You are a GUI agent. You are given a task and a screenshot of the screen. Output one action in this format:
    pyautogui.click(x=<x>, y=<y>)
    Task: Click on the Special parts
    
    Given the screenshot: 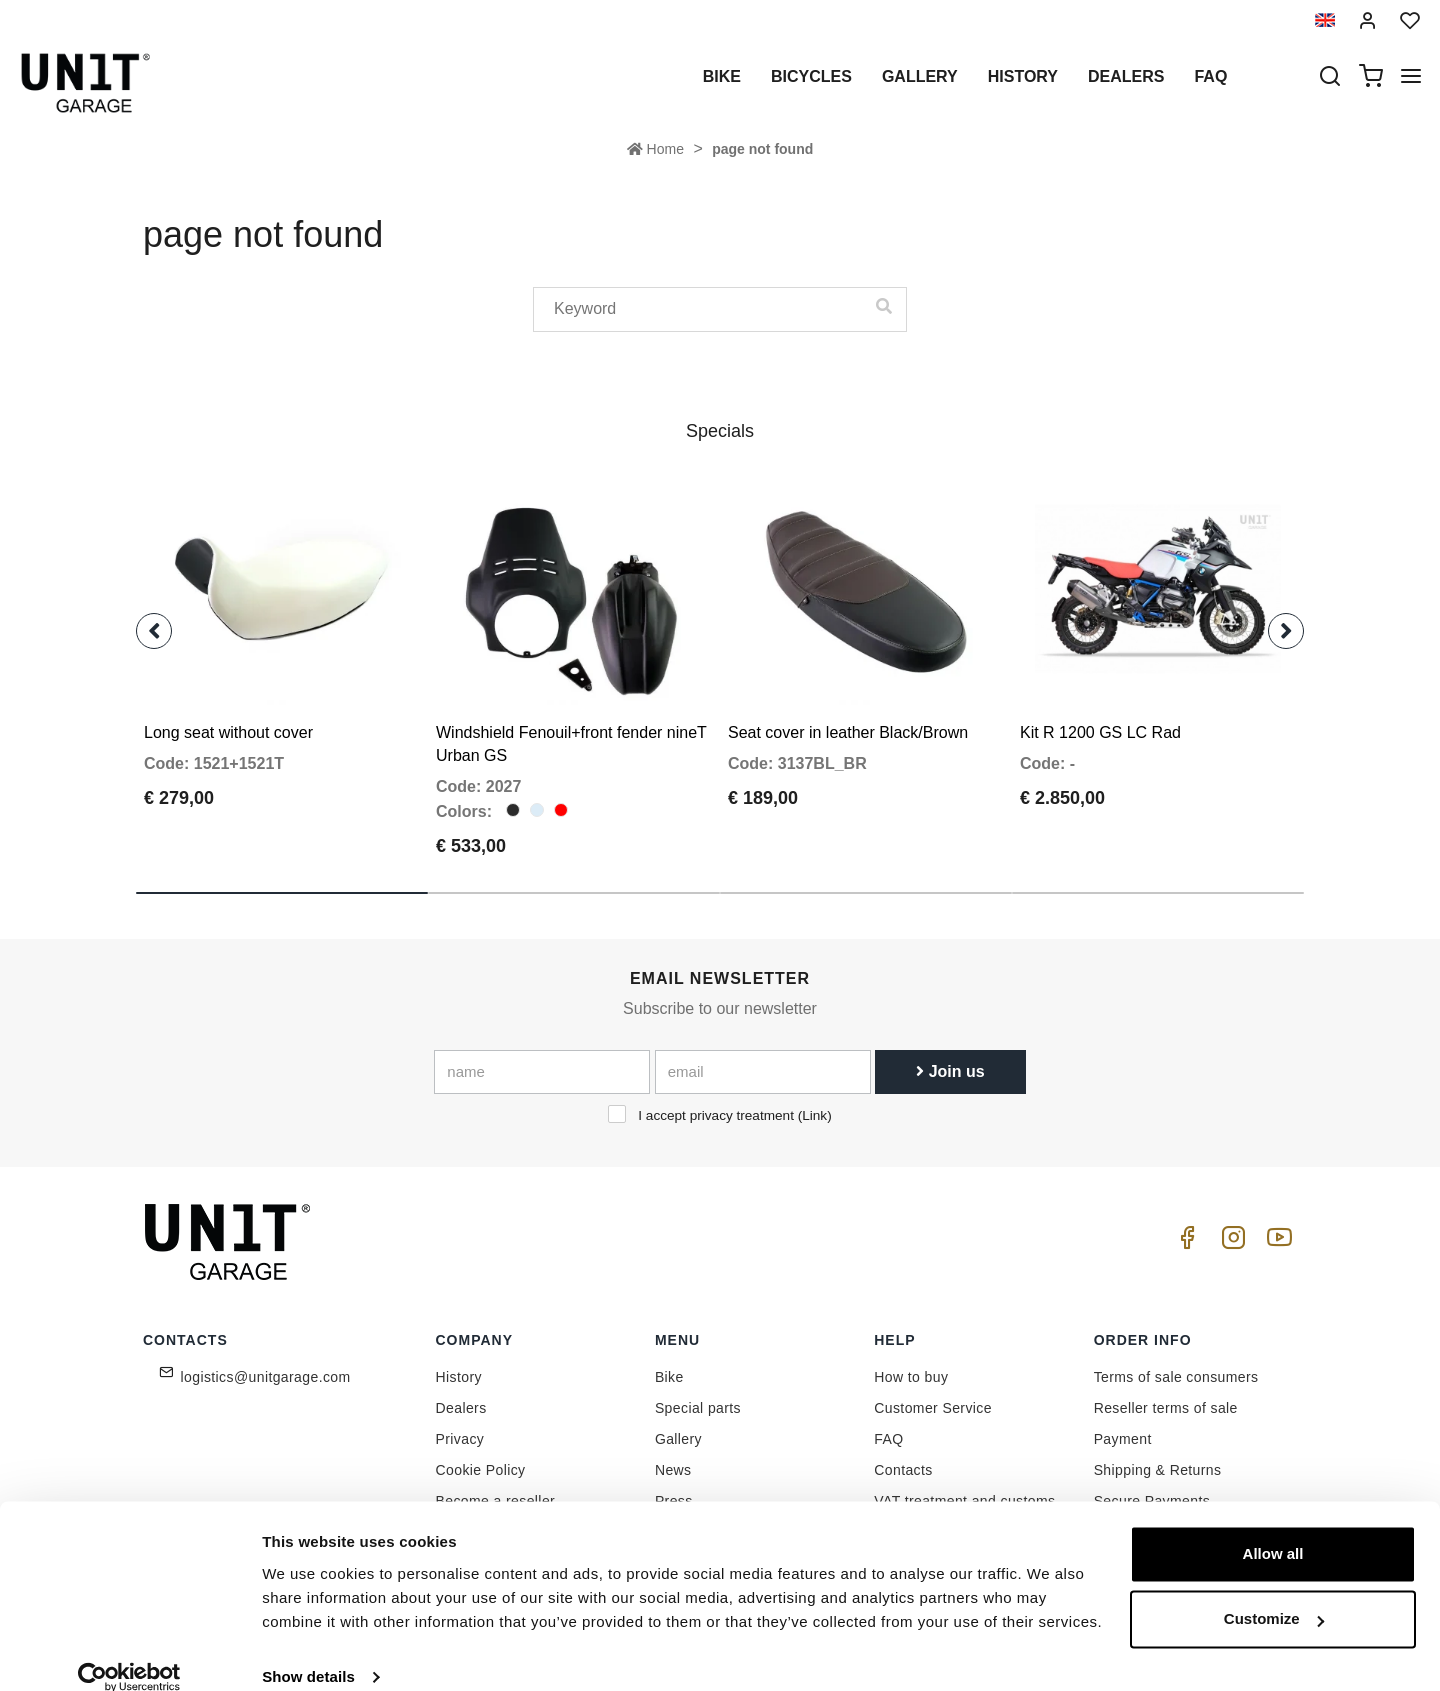 What is the action you would take?
    pyautogui.click(x=698, y=1393)
    